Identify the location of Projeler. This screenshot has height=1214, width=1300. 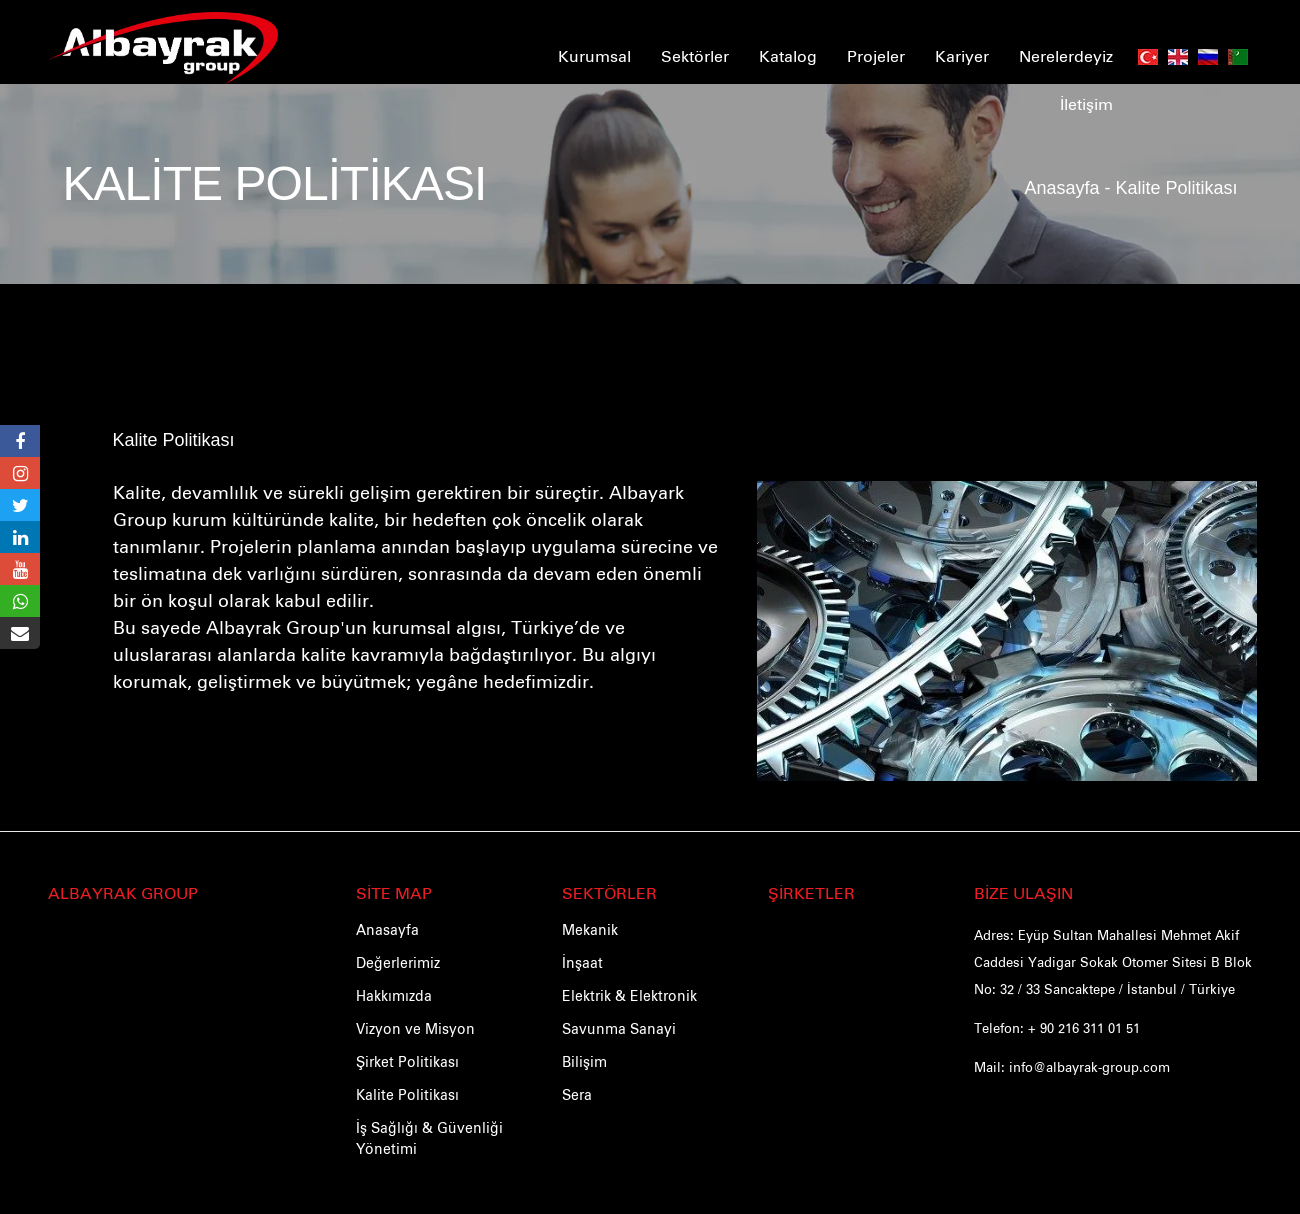
(876, 55).